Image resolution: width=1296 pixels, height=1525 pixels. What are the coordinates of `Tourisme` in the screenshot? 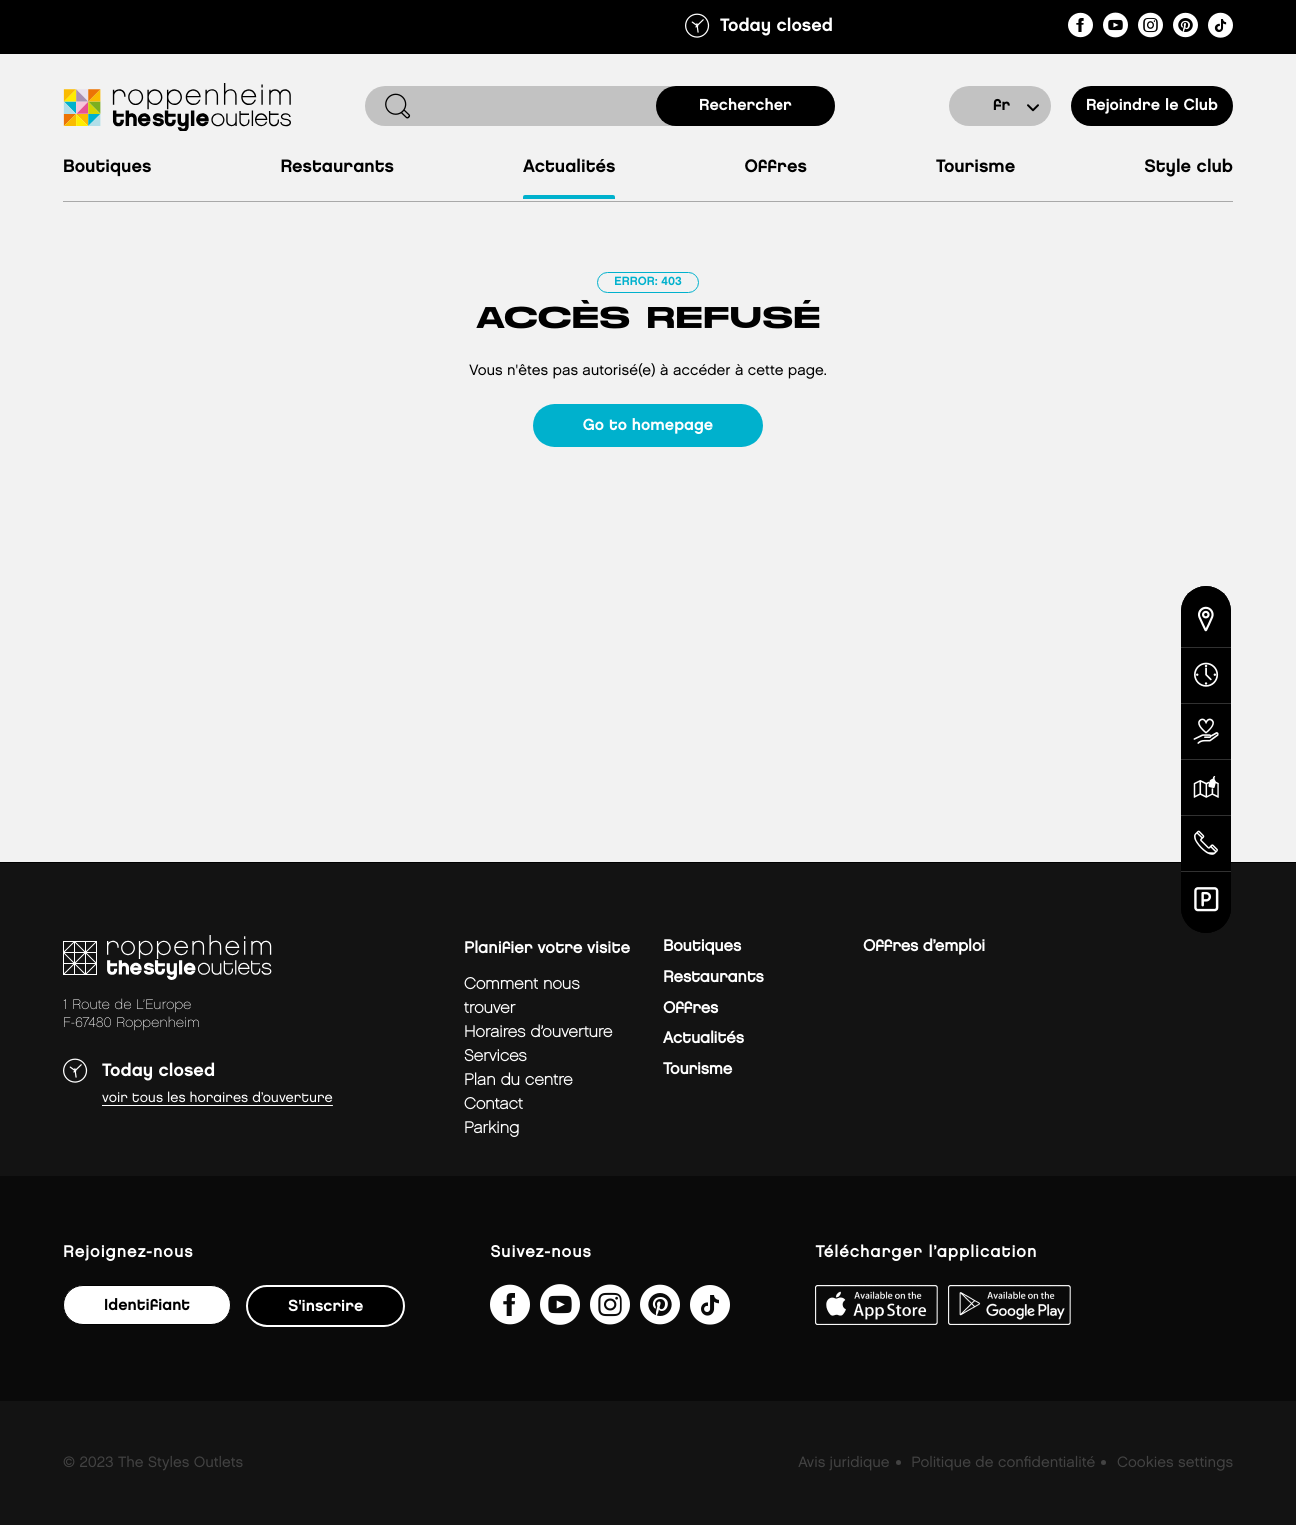 It's located at (975, 167).